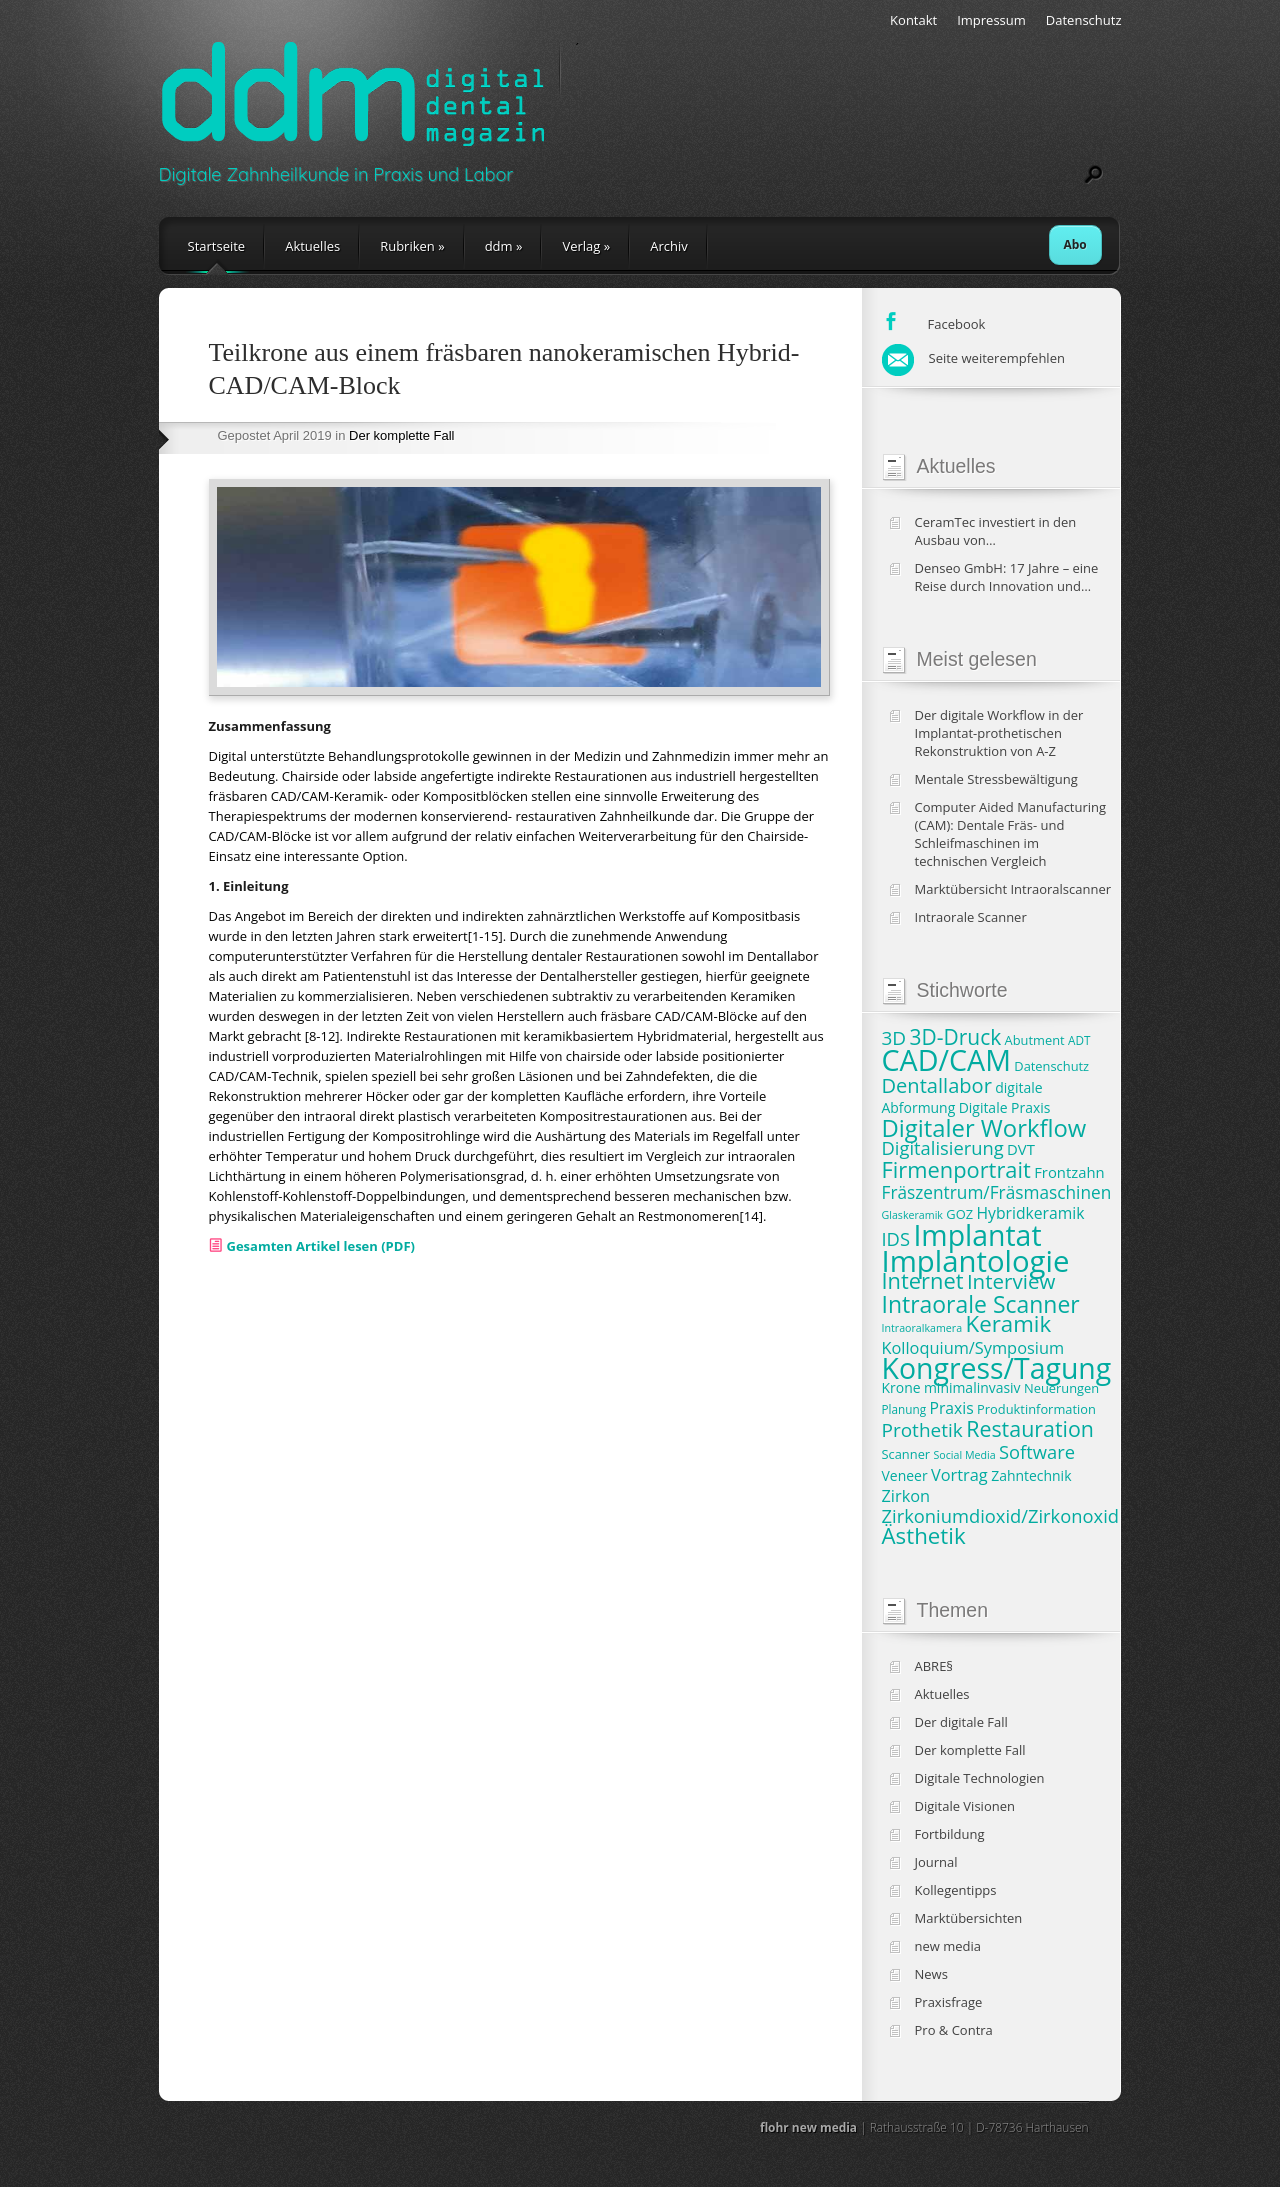 Image resolution: width=1280 pixels, height=2187 pixels. What do you see at coordinates (965, 1806) in the screenshot?
I see `Digitale Visionen` at bounding box center [965, 1806].